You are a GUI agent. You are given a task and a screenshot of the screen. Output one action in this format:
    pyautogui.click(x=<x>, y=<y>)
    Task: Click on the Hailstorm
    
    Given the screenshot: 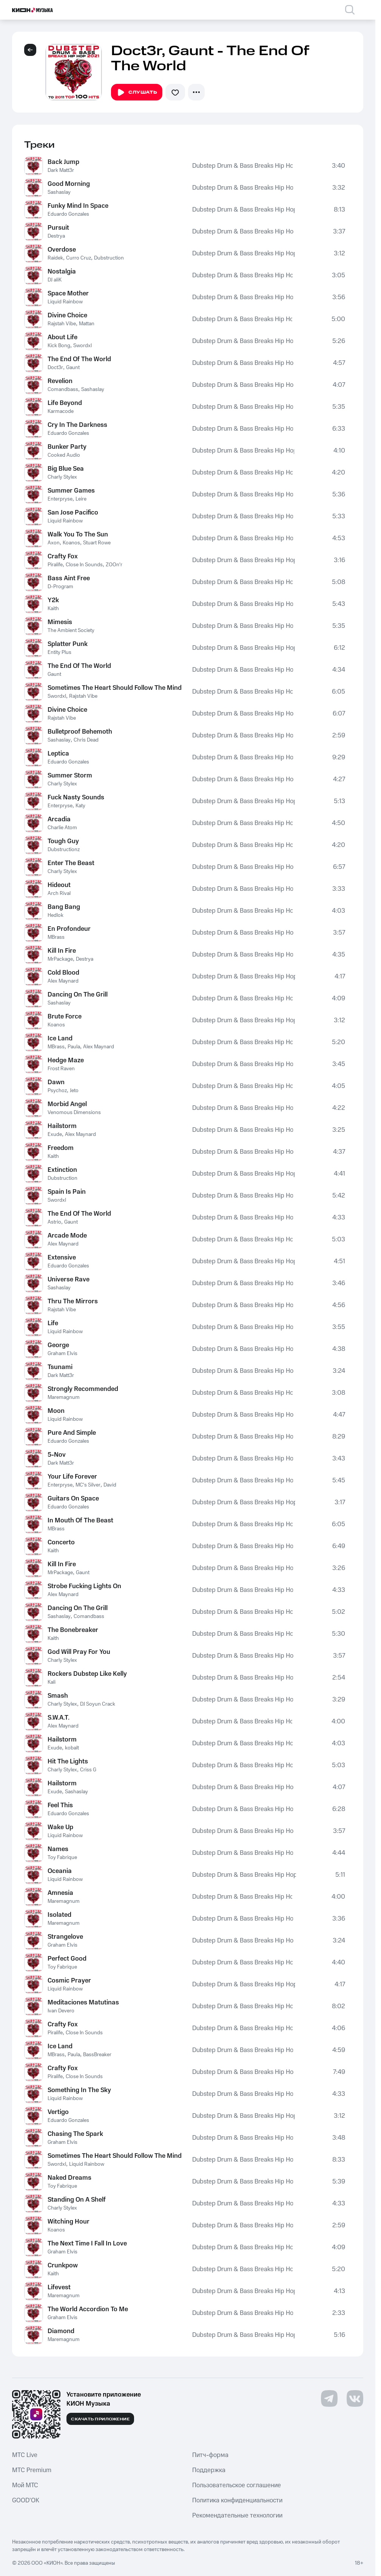 What is the action you would take?
    pyautogui.click(x=62, y=1126)
    